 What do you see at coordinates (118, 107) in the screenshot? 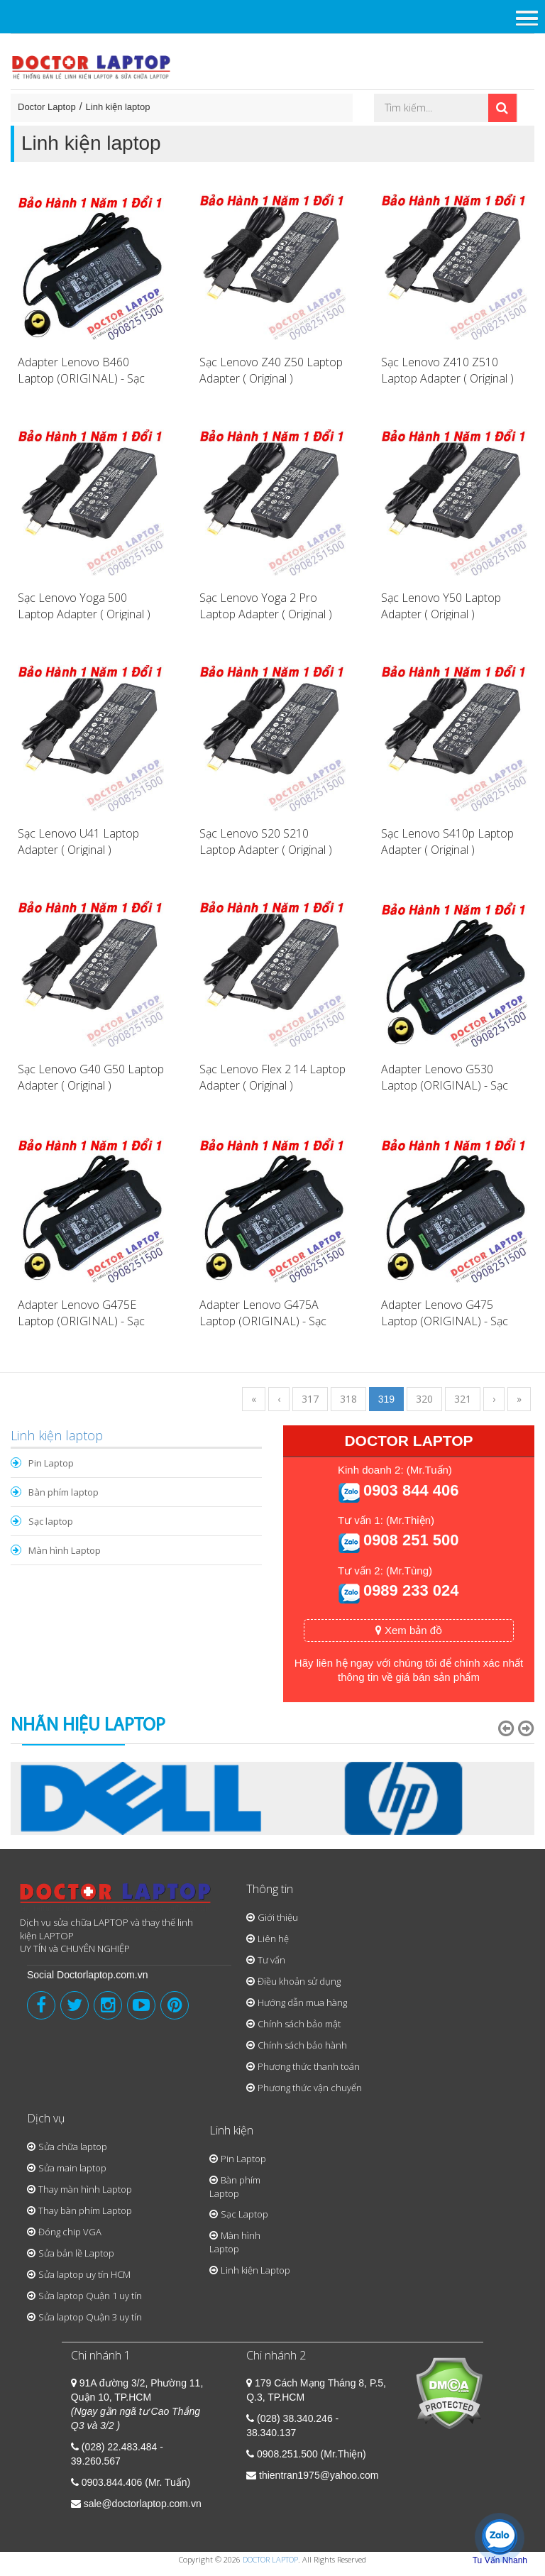
I see `Linh kiện laptop` at bounding box center [118, 107].